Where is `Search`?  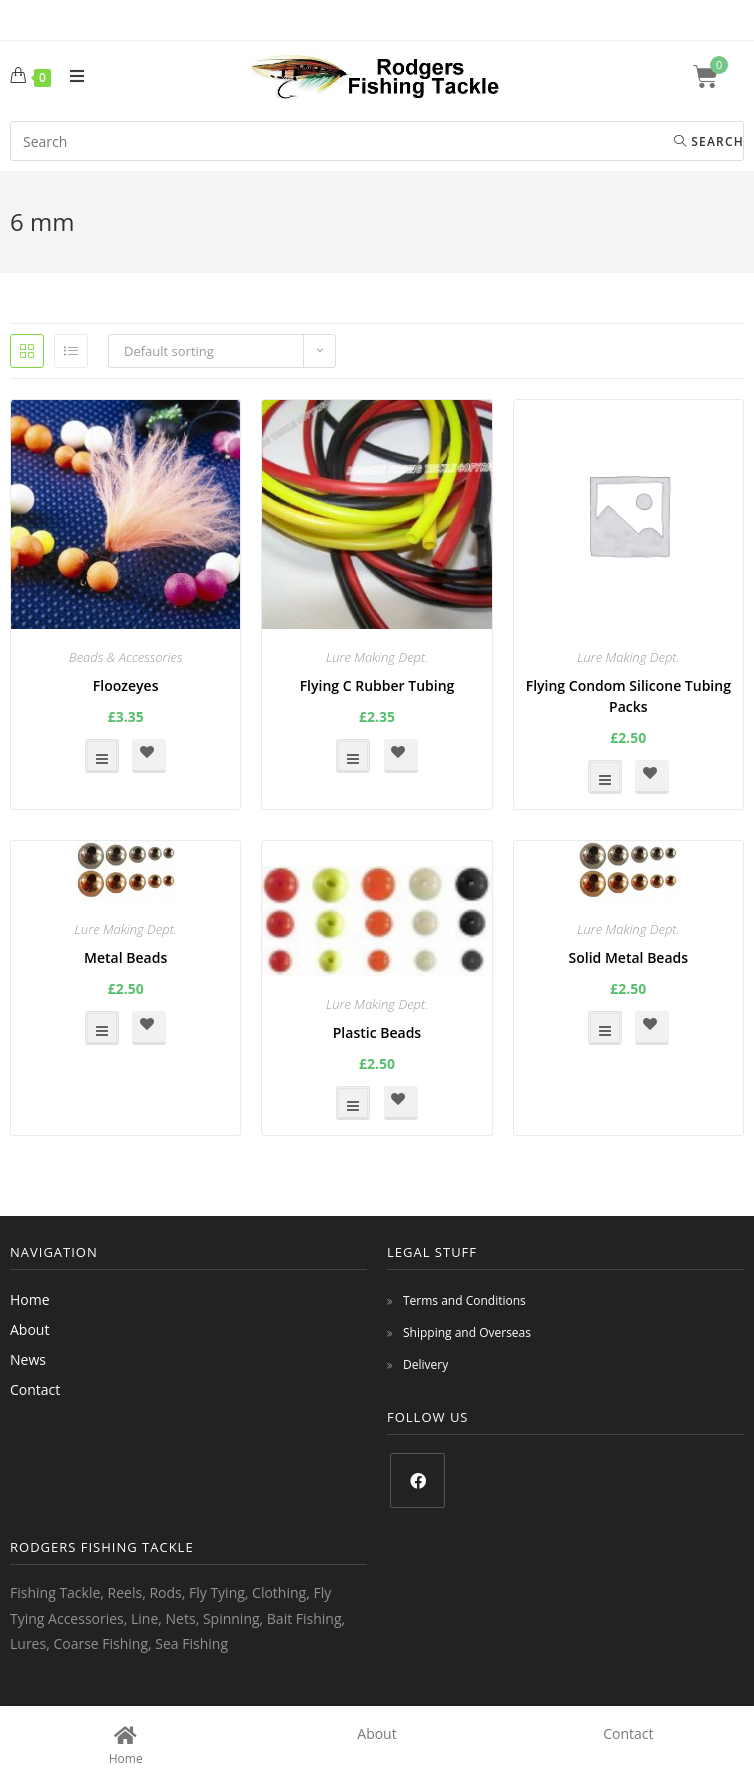 Search is located at coordinates (709, 141).